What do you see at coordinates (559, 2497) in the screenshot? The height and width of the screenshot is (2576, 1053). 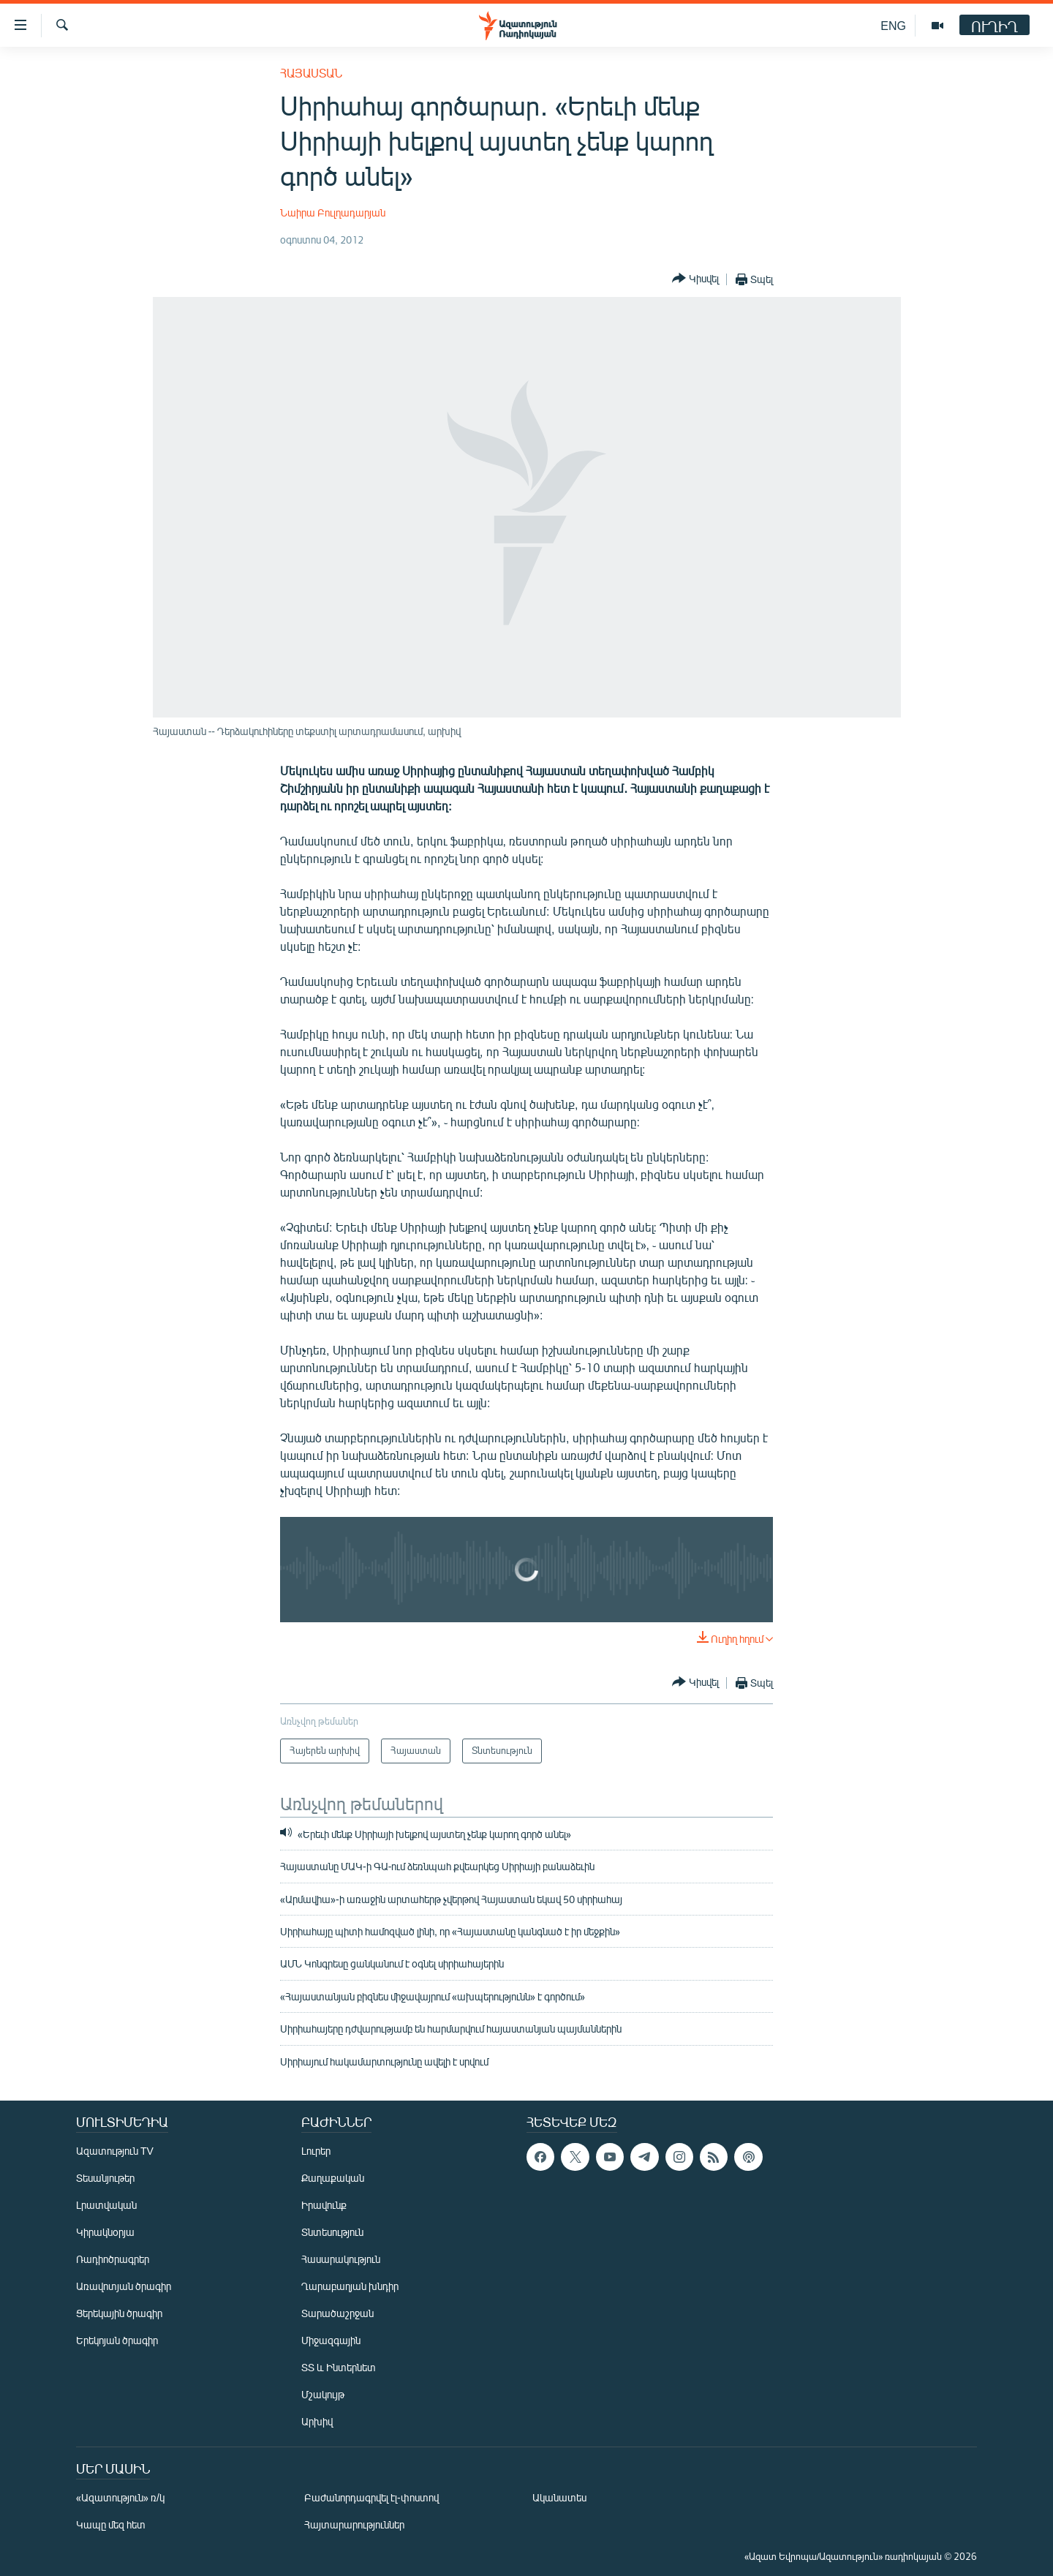 I see `Ականատես` at bounding box center [559, 2497].